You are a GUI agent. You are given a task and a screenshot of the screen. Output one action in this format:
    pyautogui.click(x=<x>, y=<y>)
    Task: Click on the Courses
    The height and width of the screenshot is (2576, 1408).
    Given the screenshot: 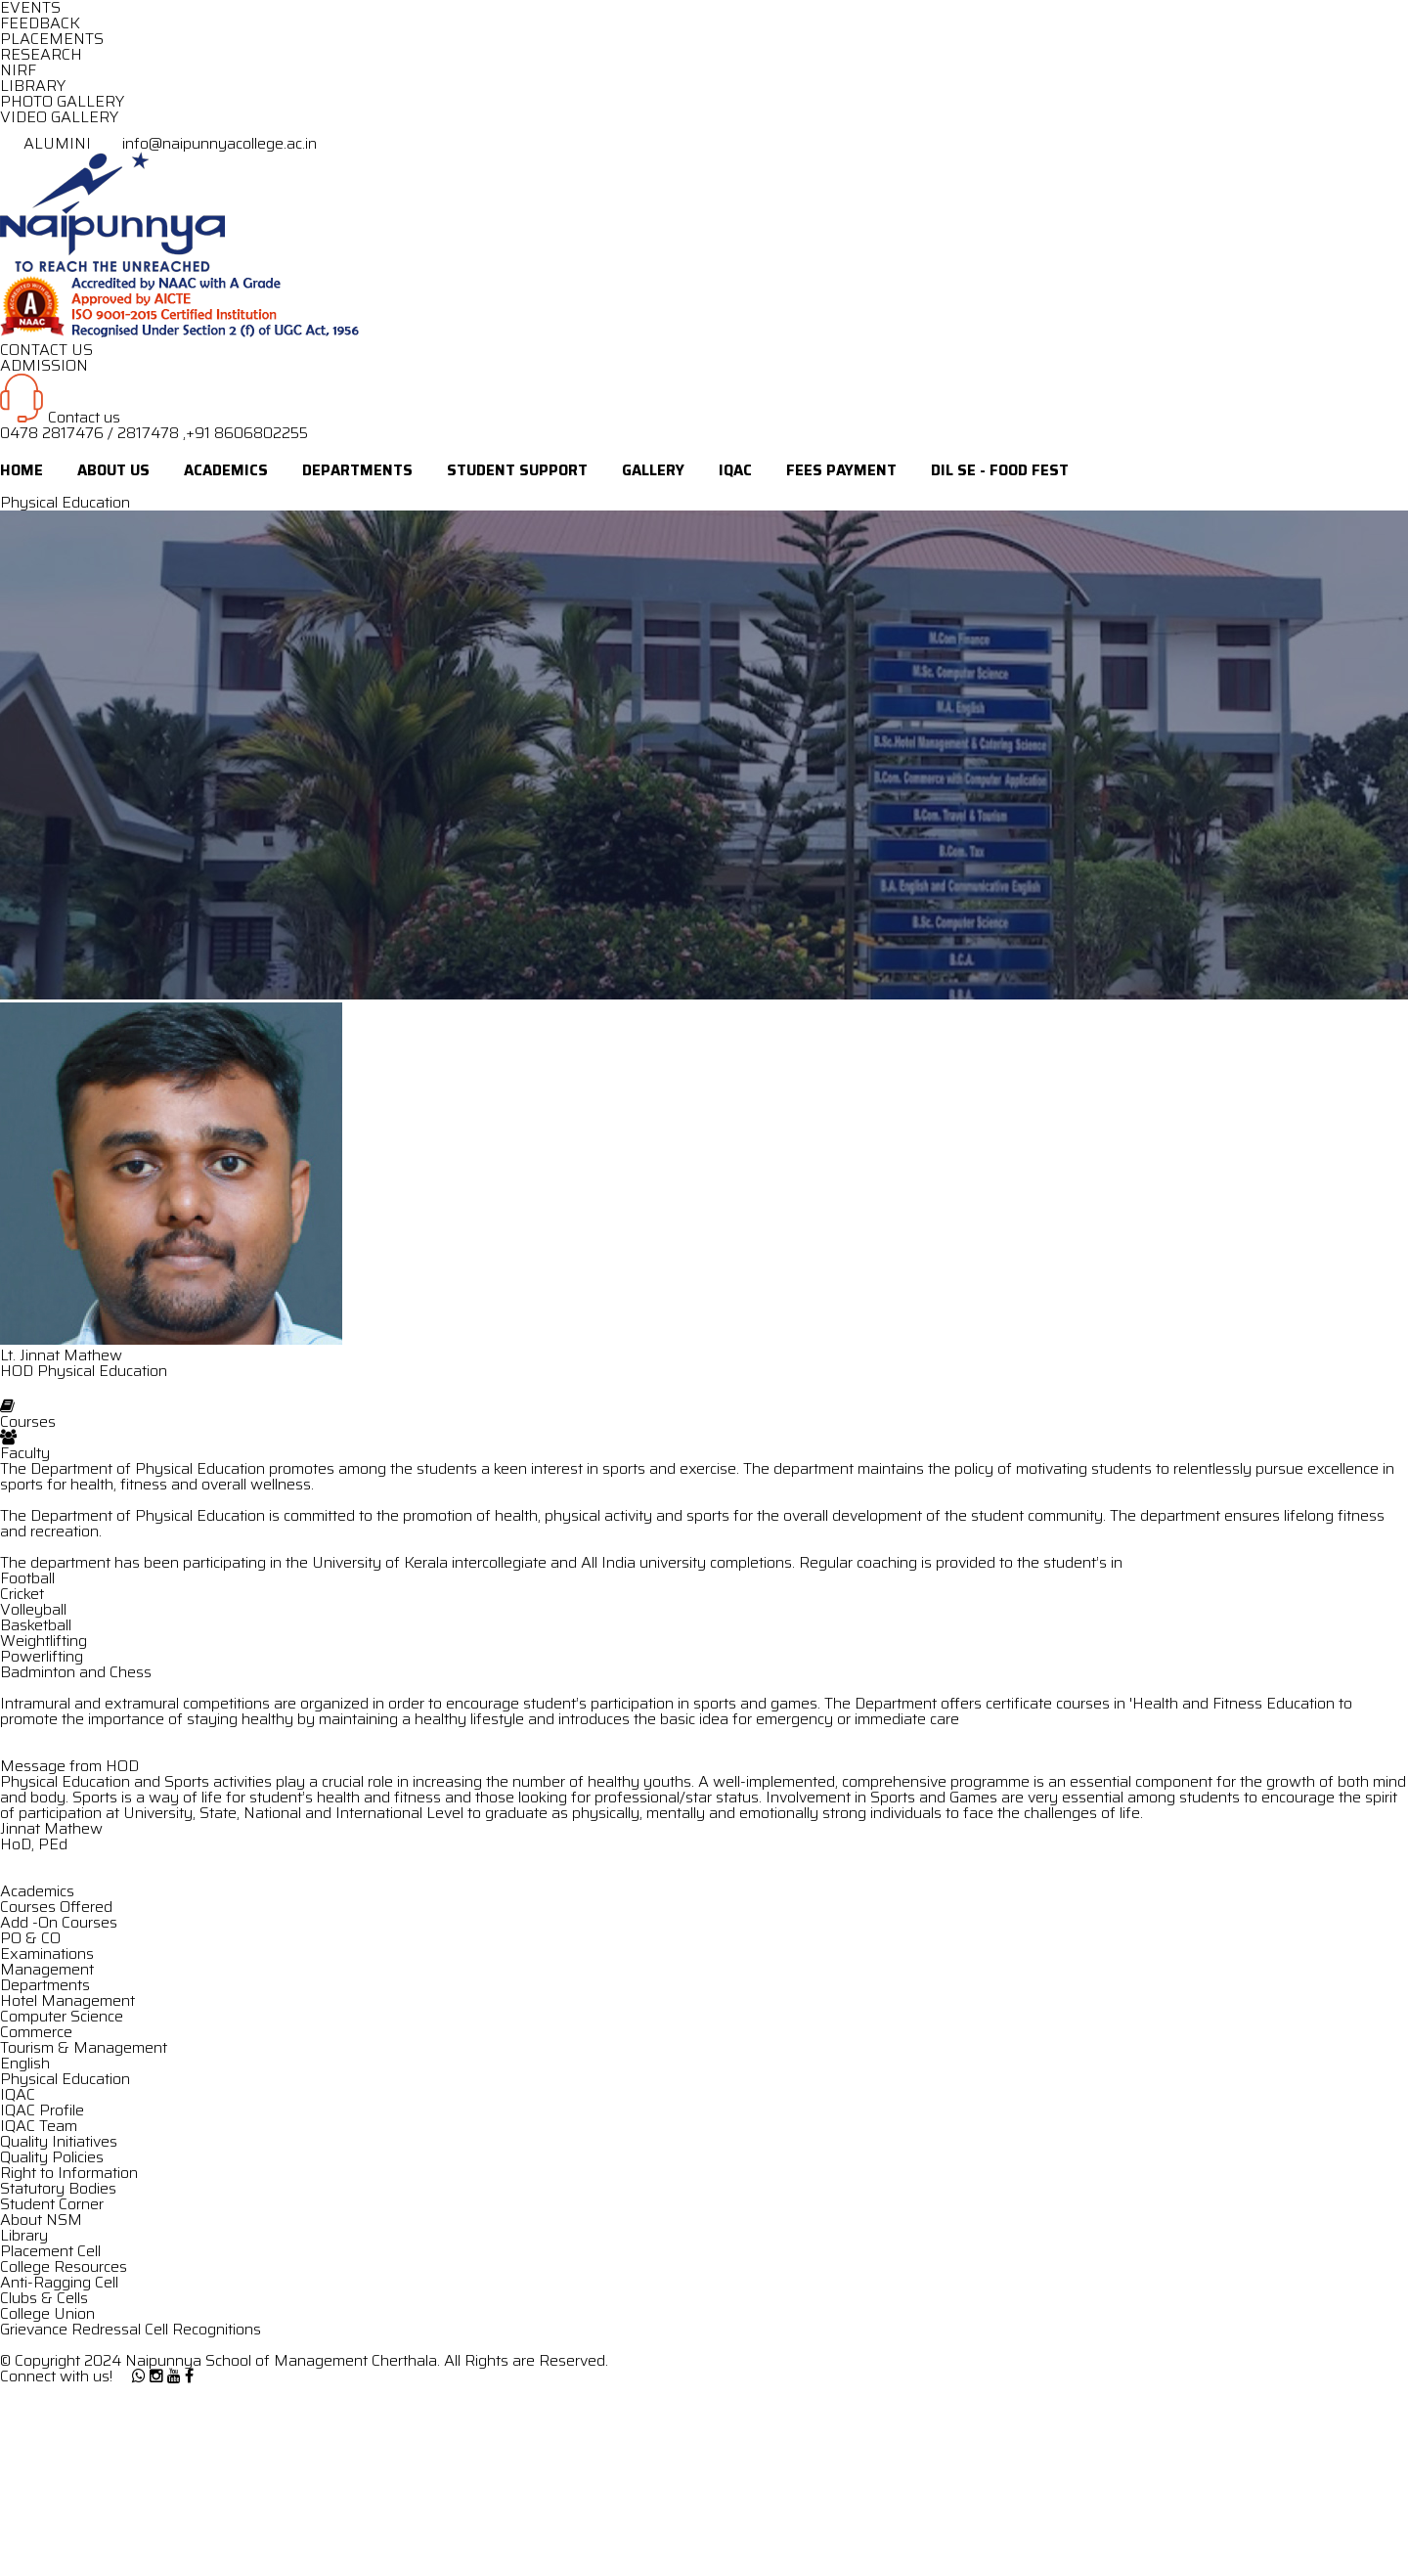 What is the action you would take?
    pyautogui.click(x=28, y=1421)
    